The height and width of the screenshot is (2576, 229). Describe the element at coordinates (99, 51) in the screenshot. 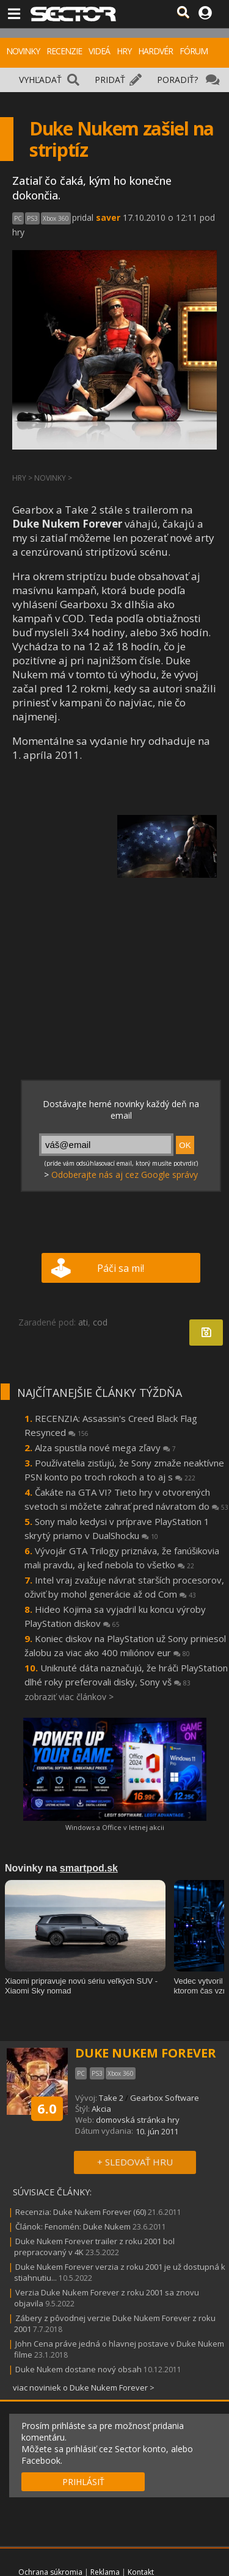

I see `VIDEÁ` at that location.